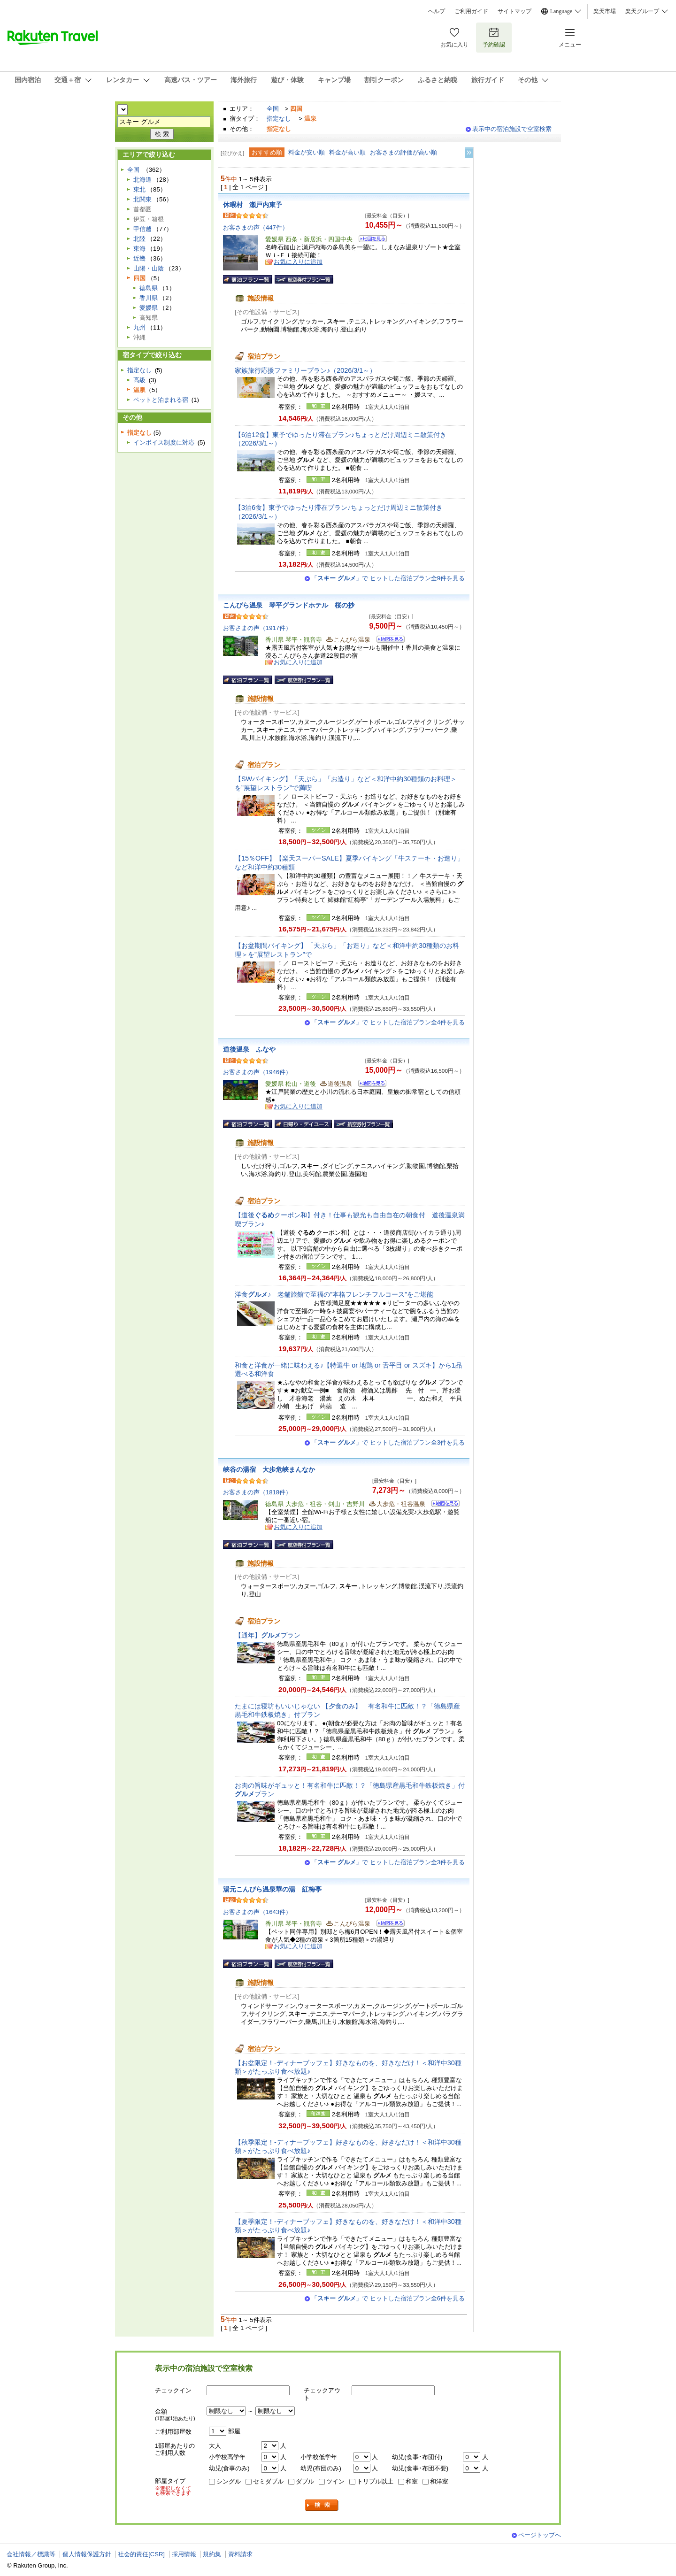 The width and height of the screenshot is (676, 2576). What do you see at coordinates (228, 2481) in the screenshot?
I see `シングル` at bounding box center [228, 2481].